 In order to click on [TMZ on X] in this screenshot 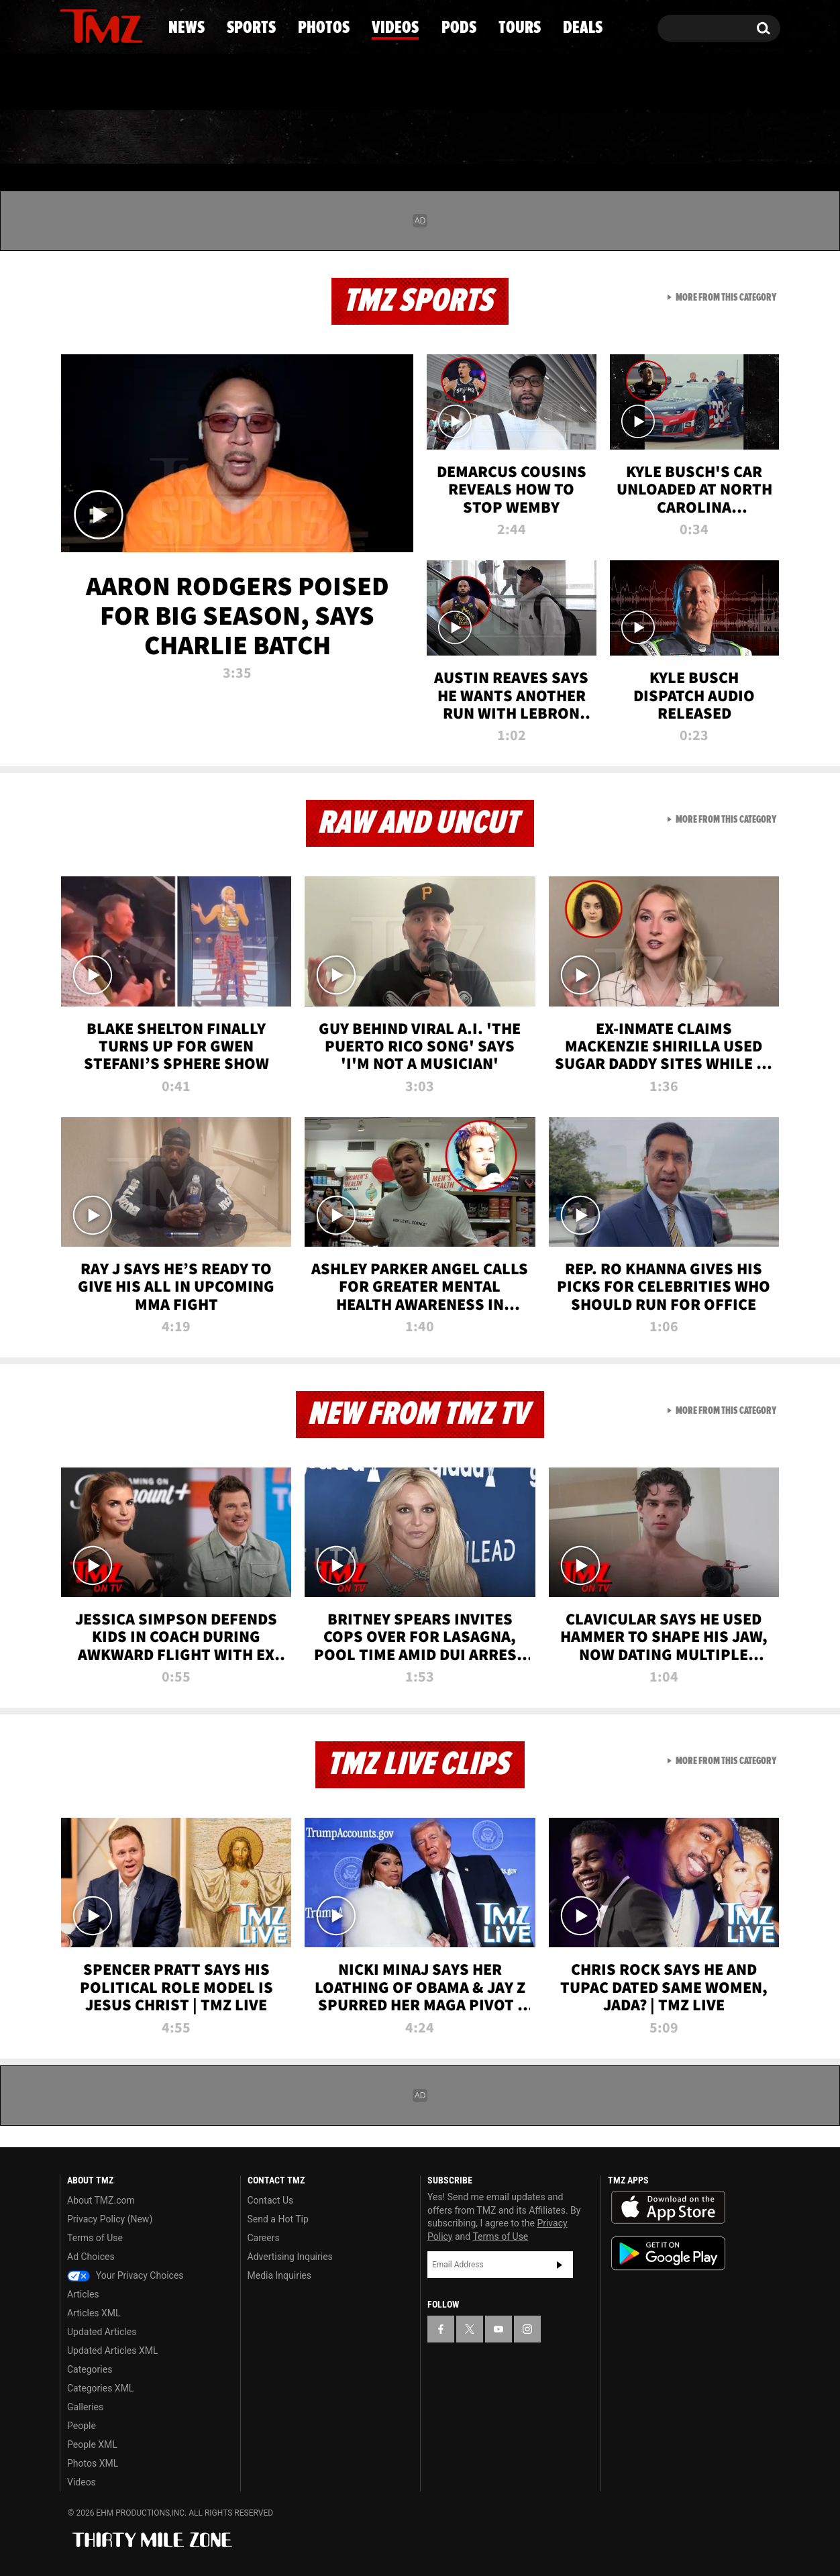, I will do `click(91, 25)`.